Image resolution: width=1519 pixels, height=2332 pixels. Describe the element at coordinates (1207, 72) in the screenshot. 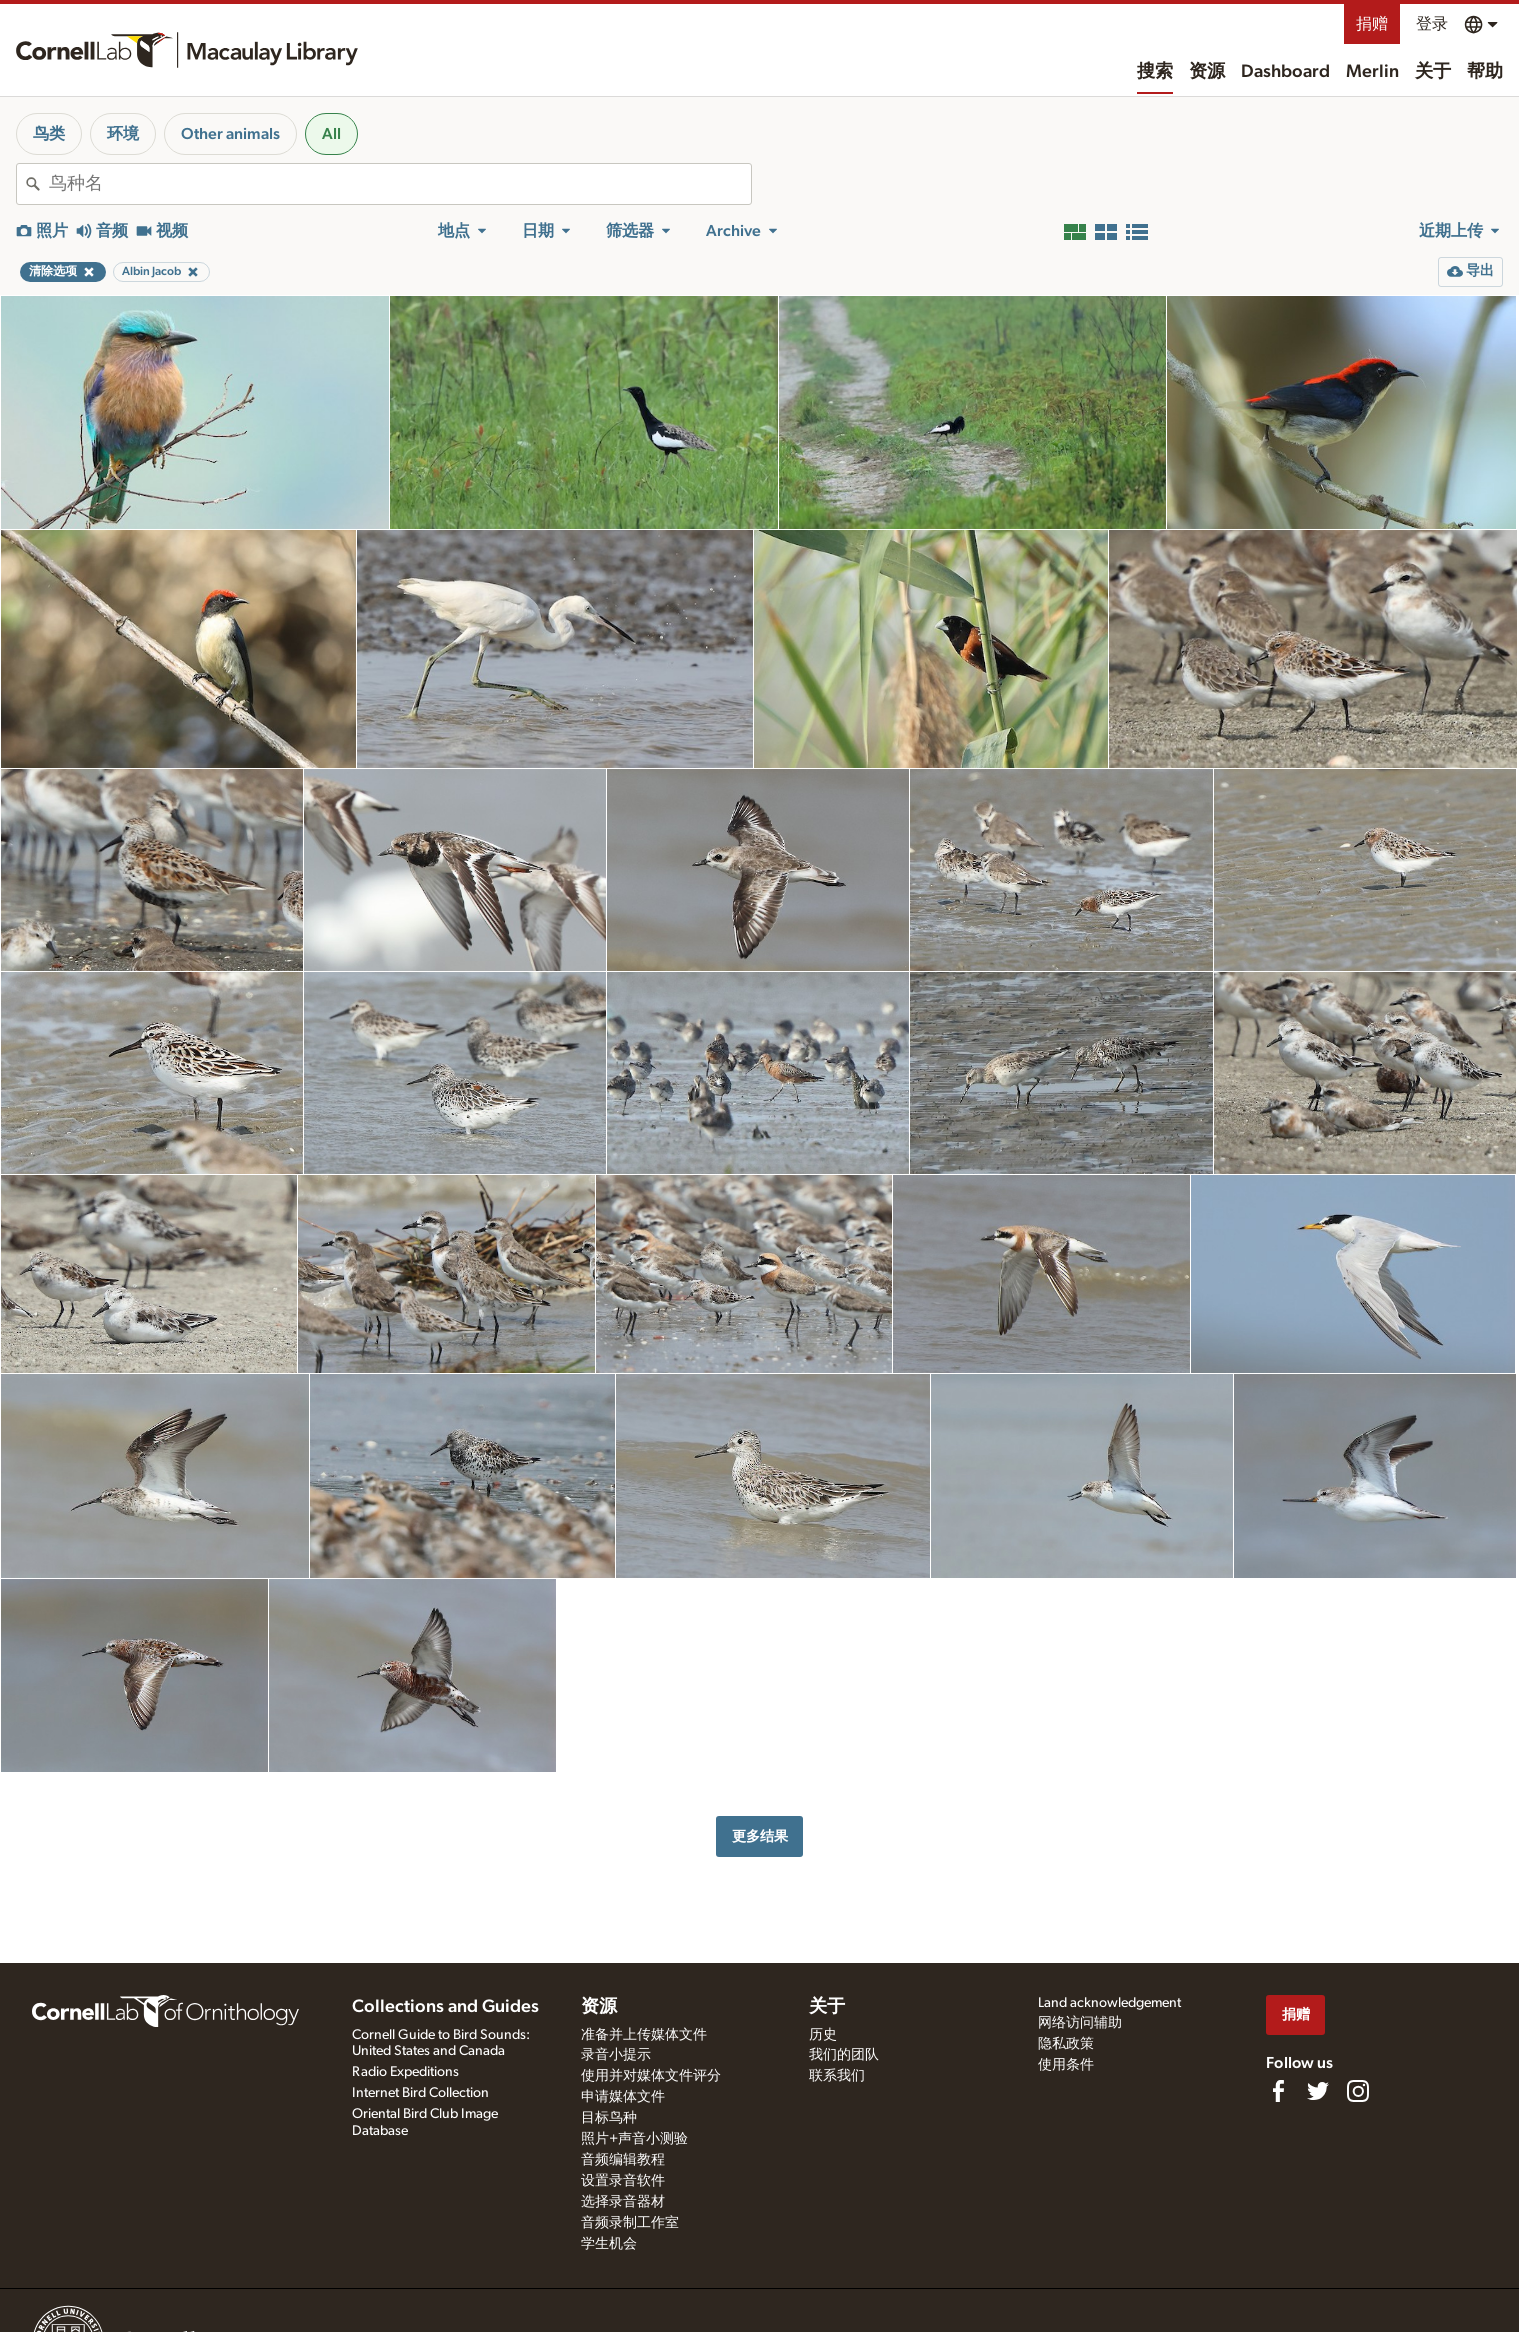

I see `资源` at that location.